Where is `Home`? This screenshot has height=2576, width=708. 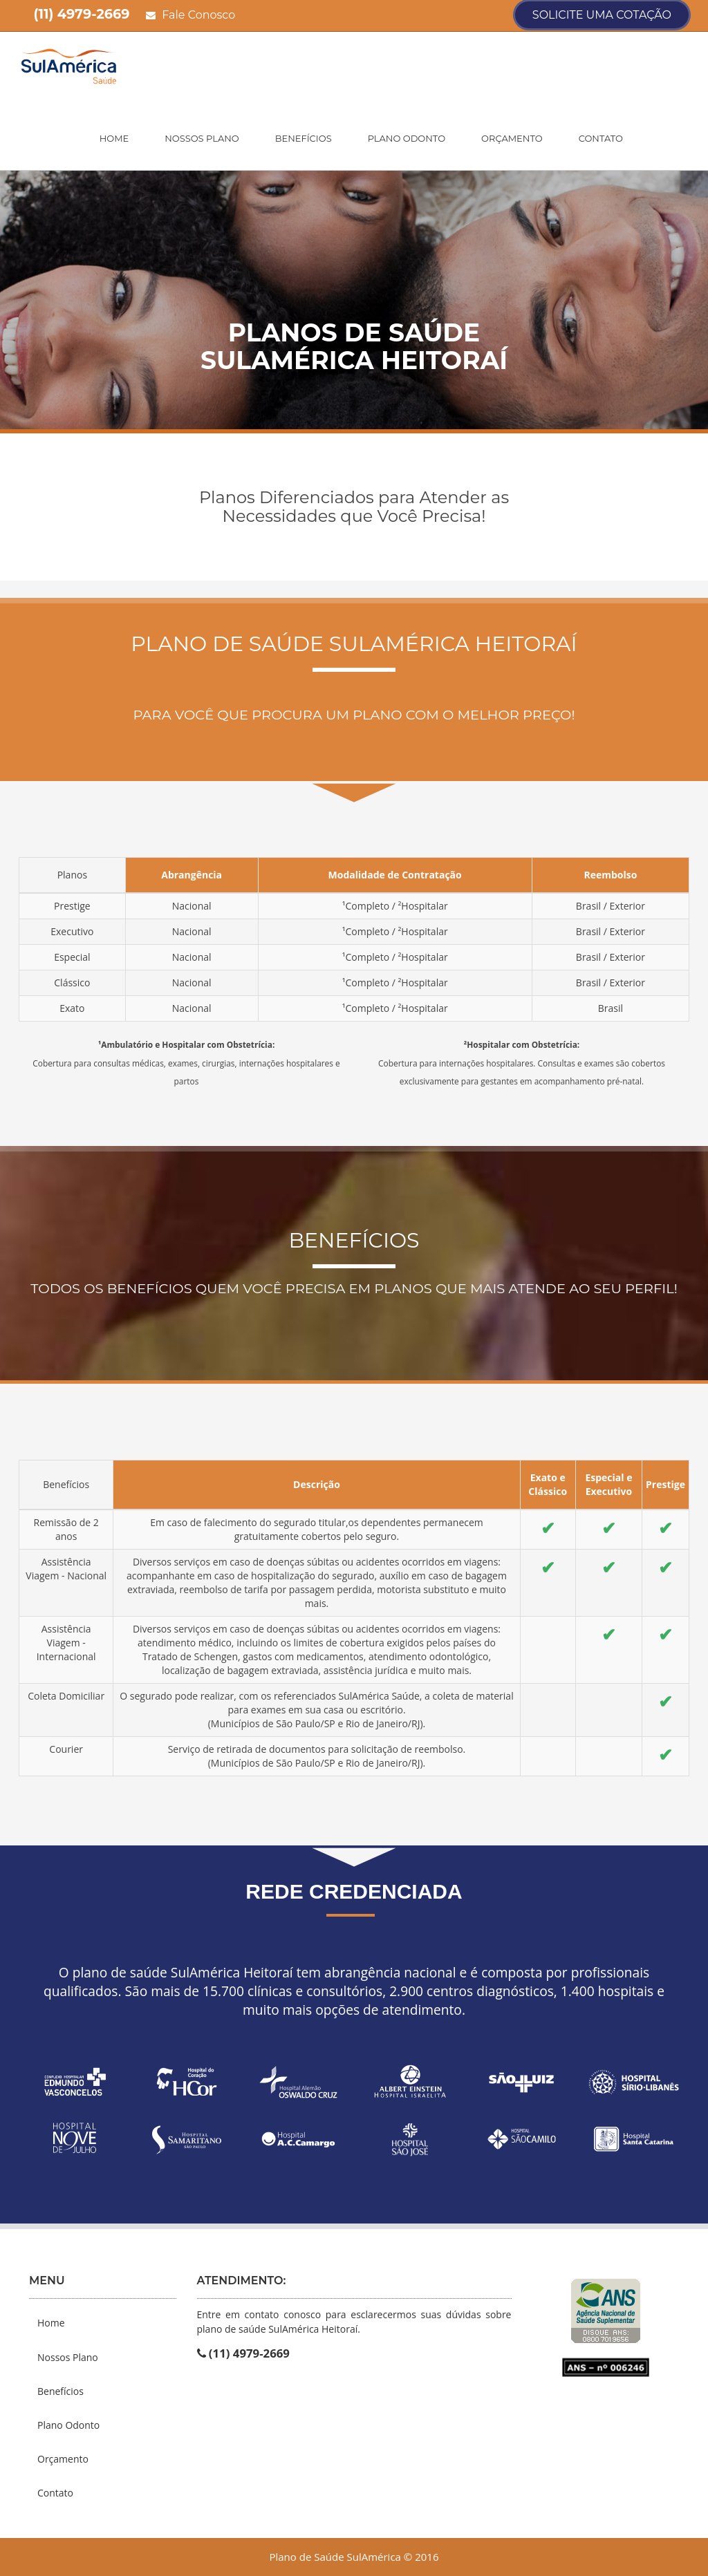
Home is located at coordinates (114, 138).